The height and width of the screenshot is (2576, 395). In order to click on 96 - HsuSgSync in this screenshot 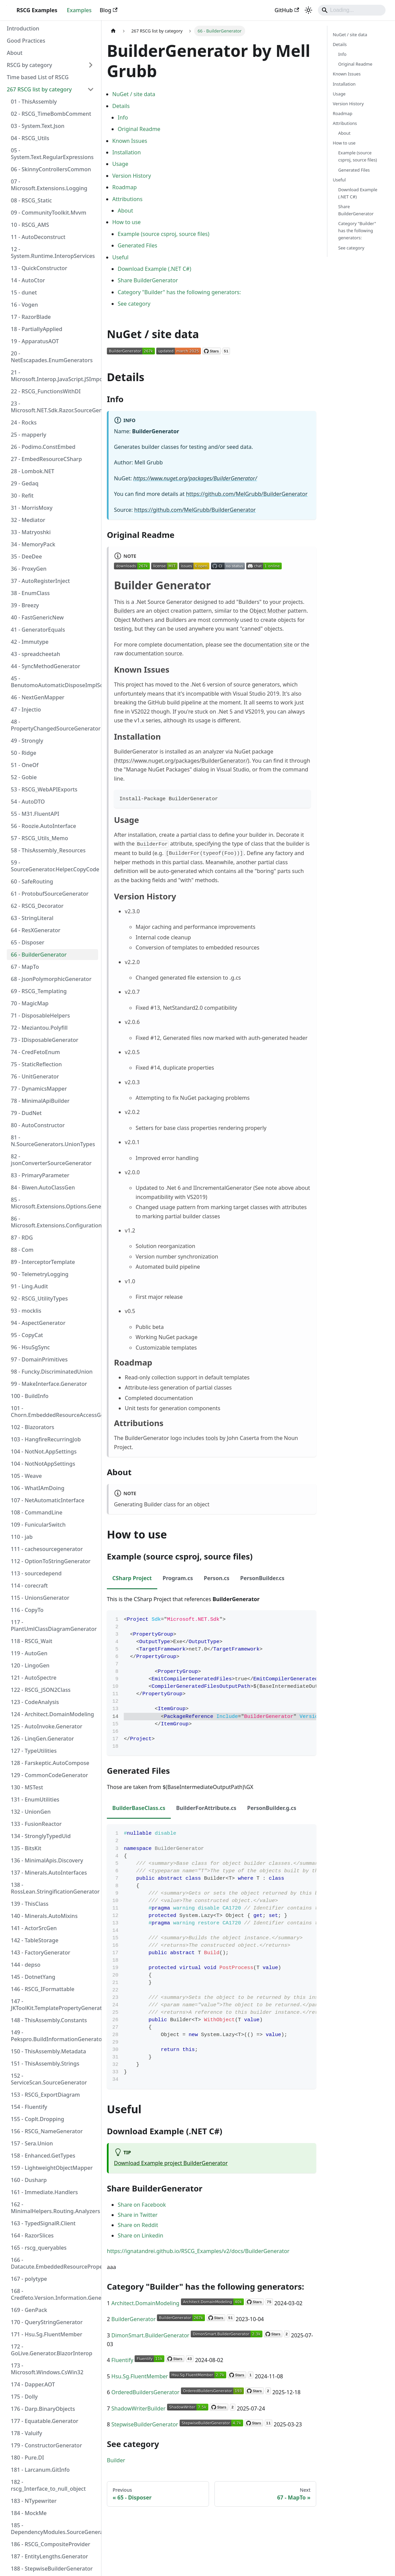, I will do `click(30, 1347)`.